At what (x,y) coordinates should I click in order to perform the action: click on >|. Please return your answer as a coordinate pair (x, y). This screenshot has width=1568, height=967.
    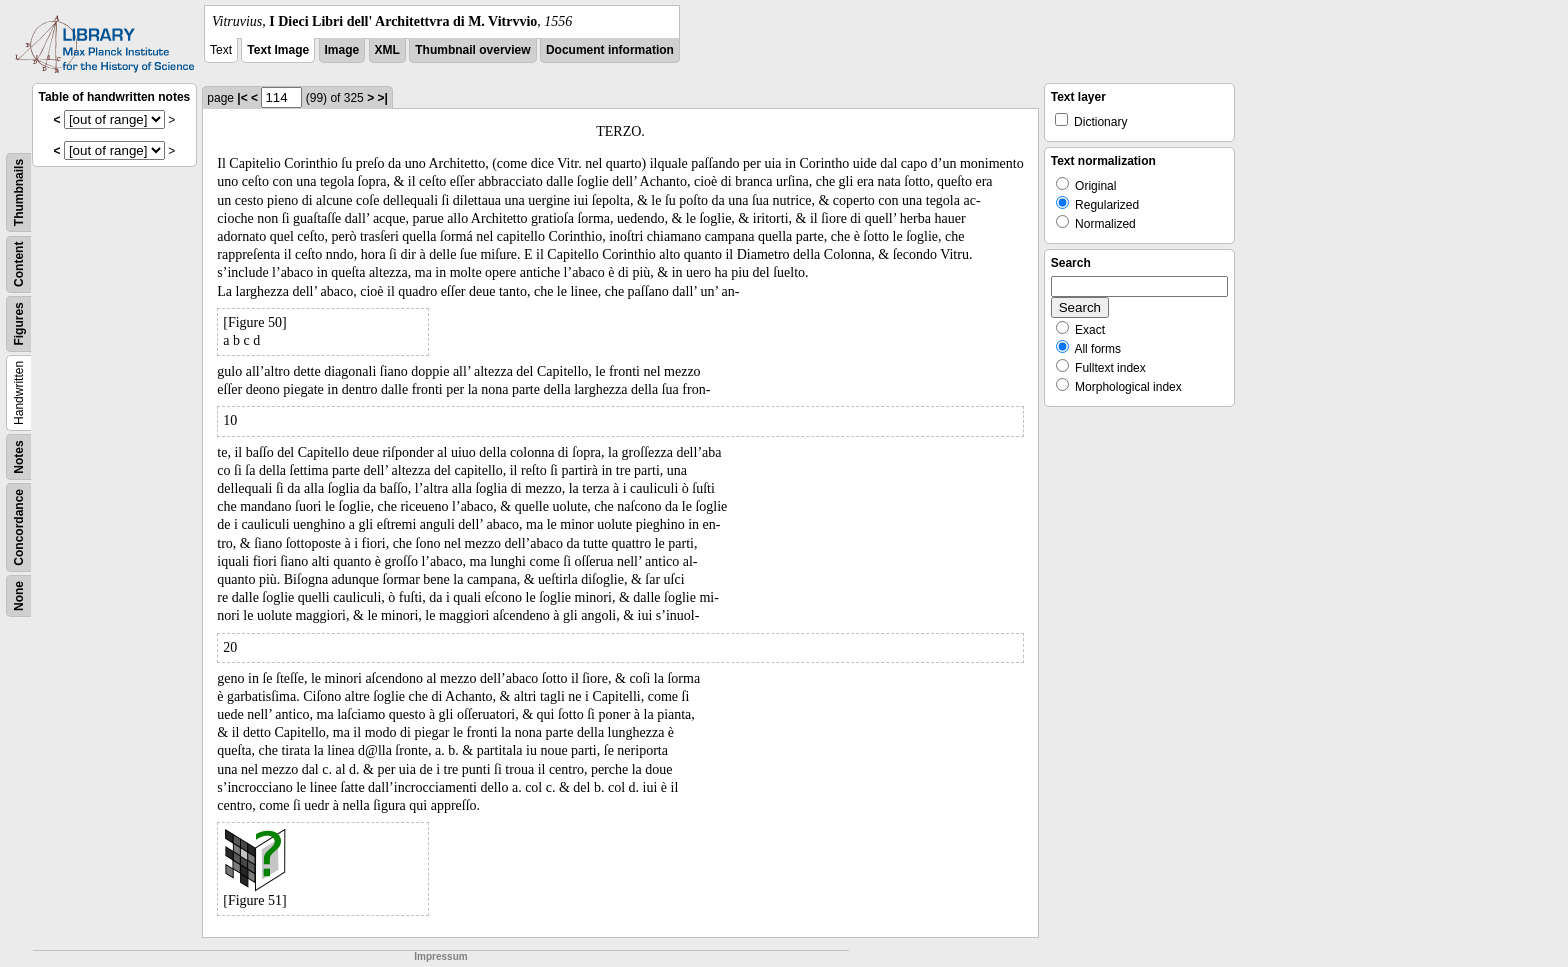
    Looking at the image, I should click on (382, 98).